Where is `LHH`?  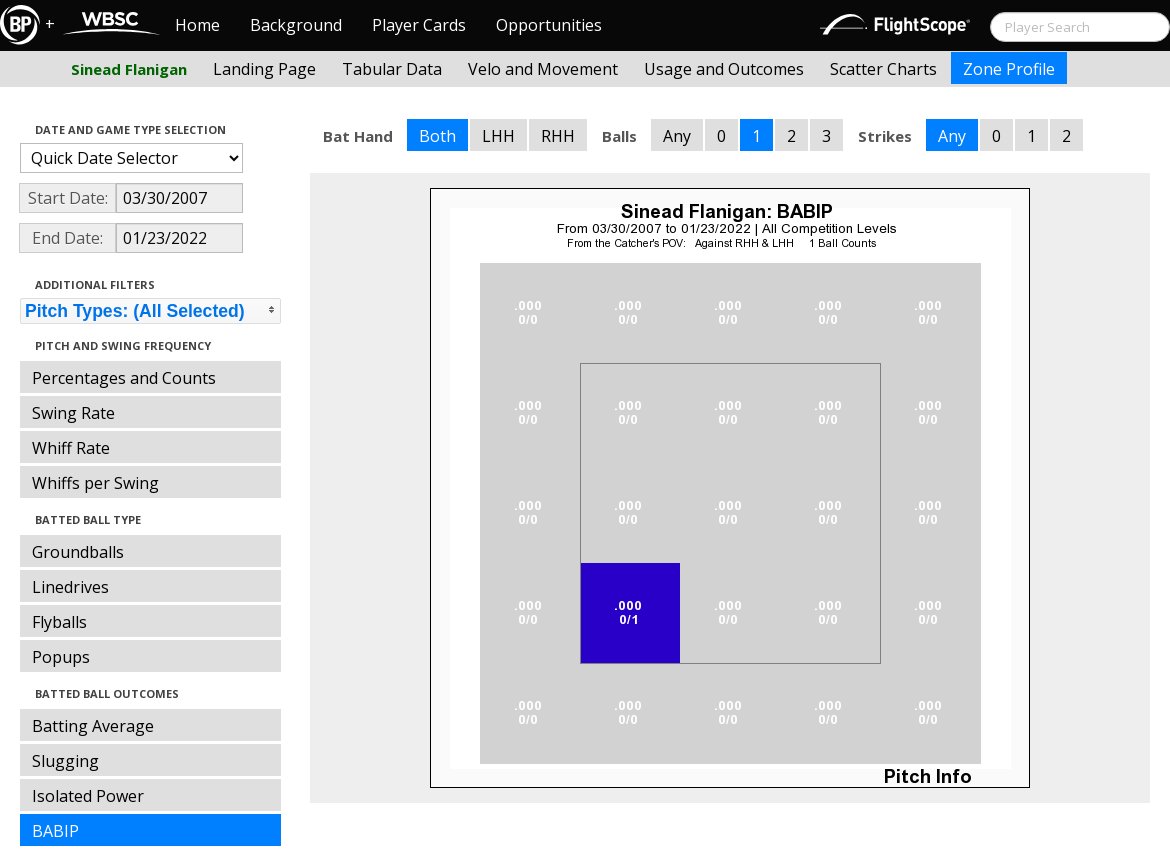 LHH is located at coordinates (498, 136).